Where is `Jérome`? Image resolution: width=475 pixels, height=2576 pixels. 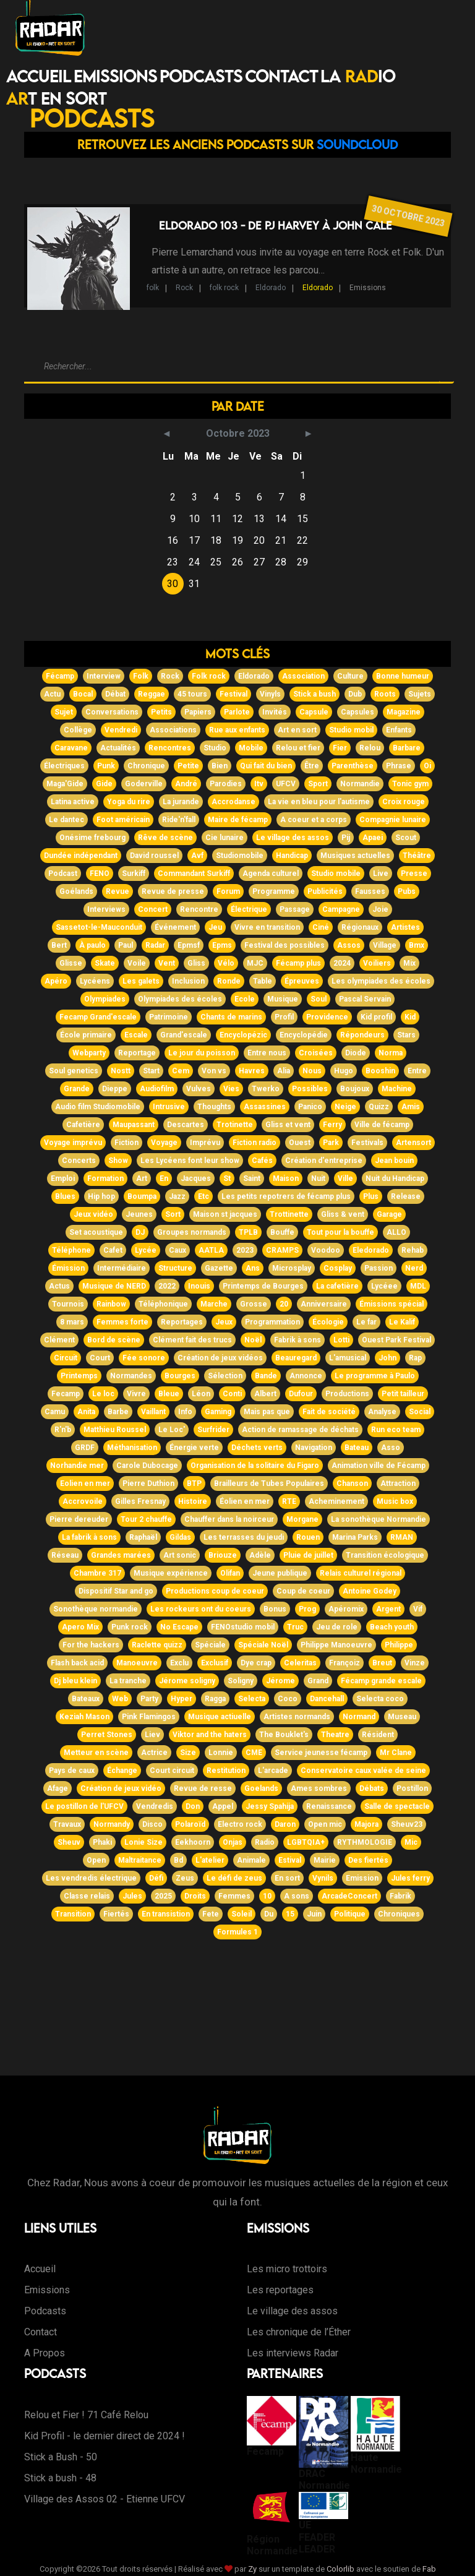 Jérome is located at coordinates (280, 1681).